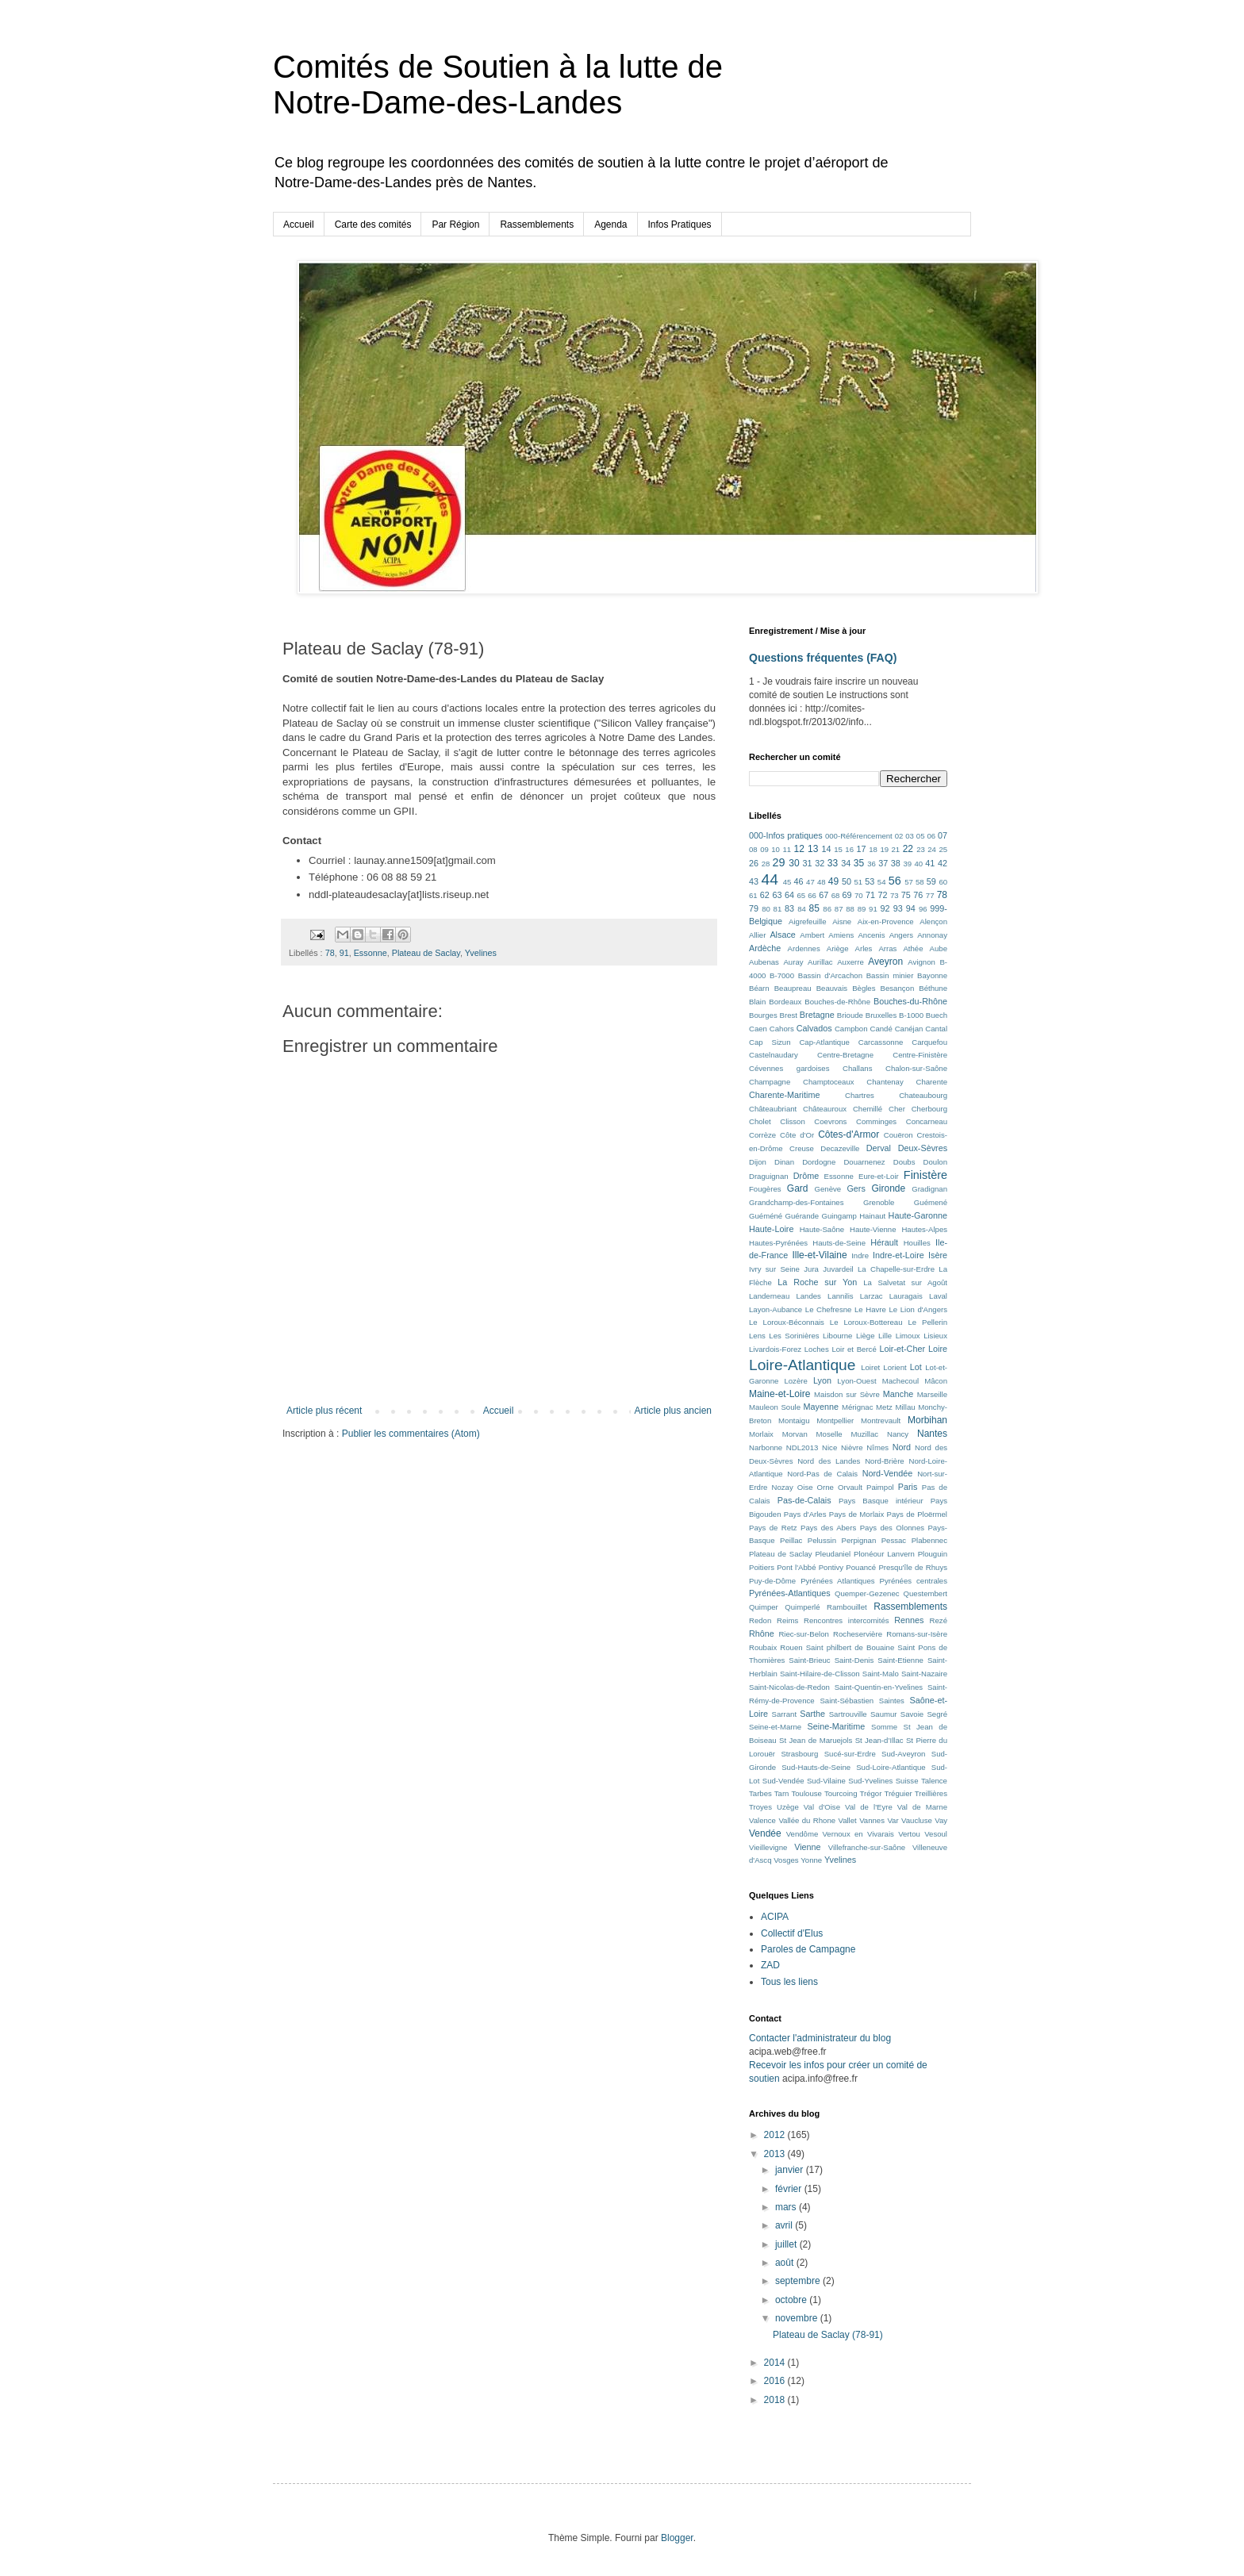 This screenshot has width=1244, height=2576. Describe the element at coordinates (871, 935) in the screenshot. I see `Ancenis` at that location.